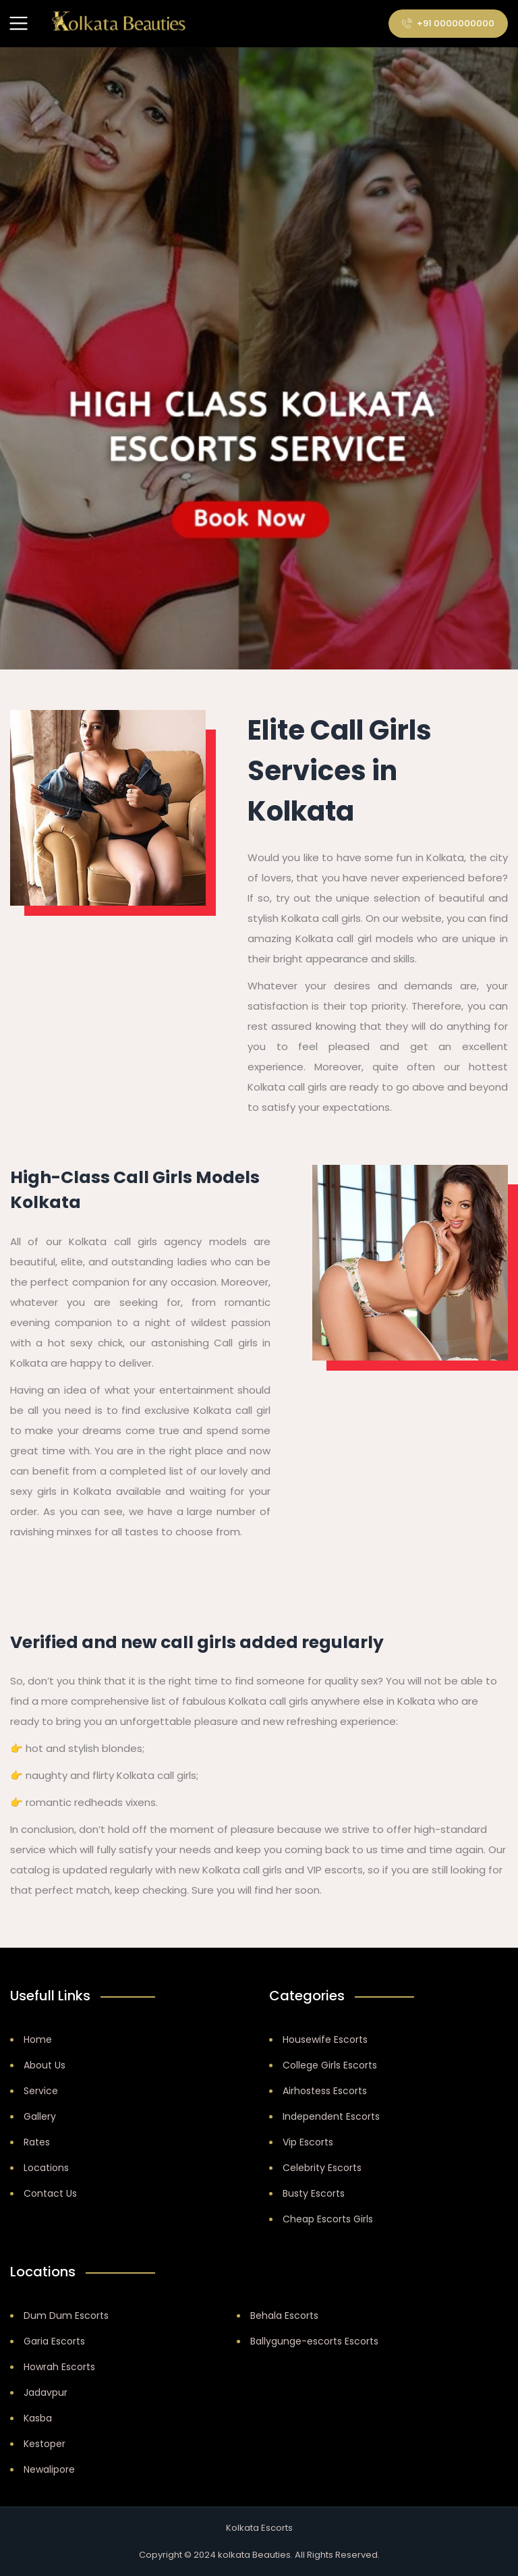  Describe the element at coordinates (37, 2142) in the screenshot. I see `Rates` at that location.